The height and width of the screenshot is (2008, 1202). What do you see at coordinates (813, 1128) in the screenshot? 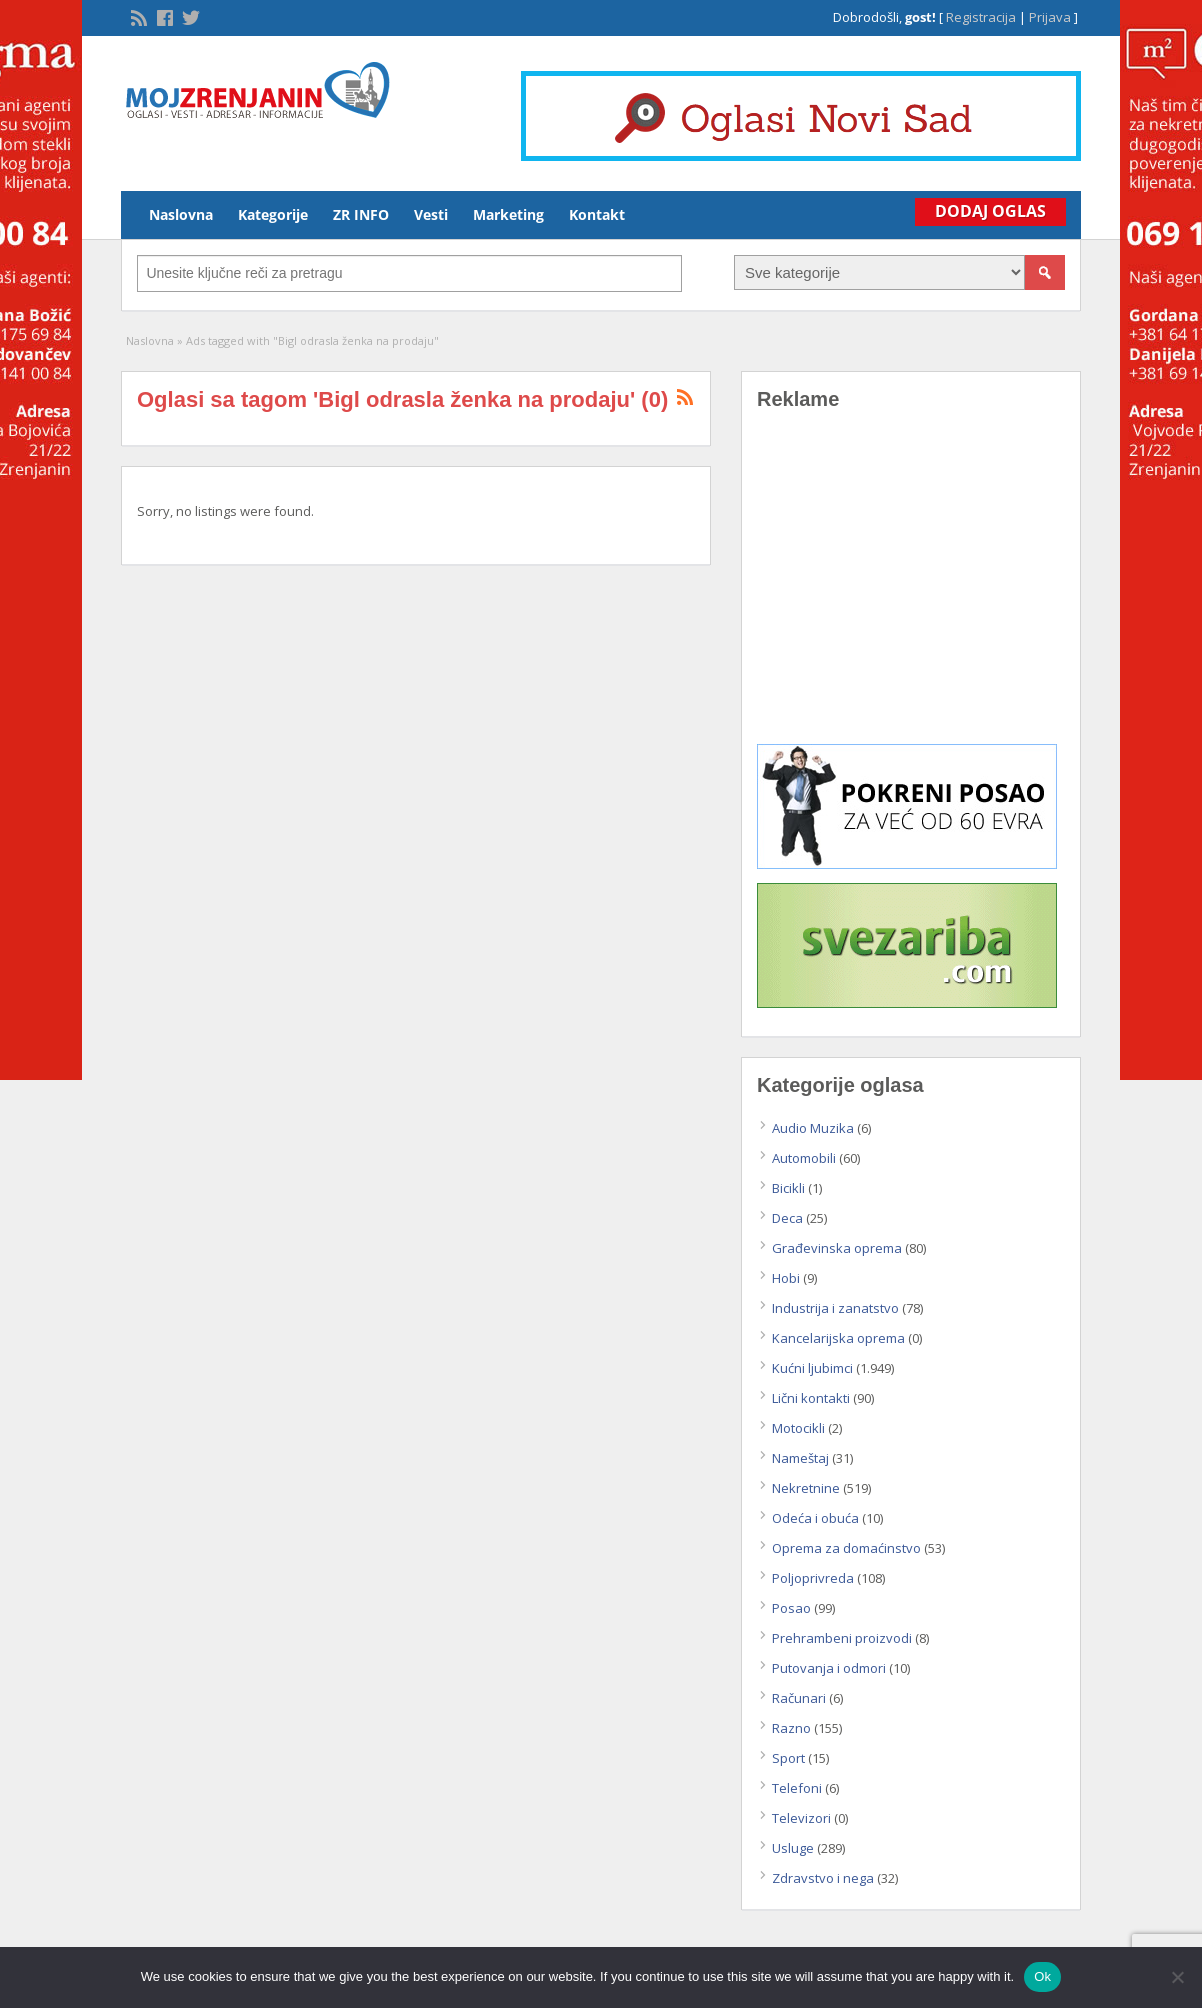
I see `Audio Muzika` at bounding box center [813, 1128].